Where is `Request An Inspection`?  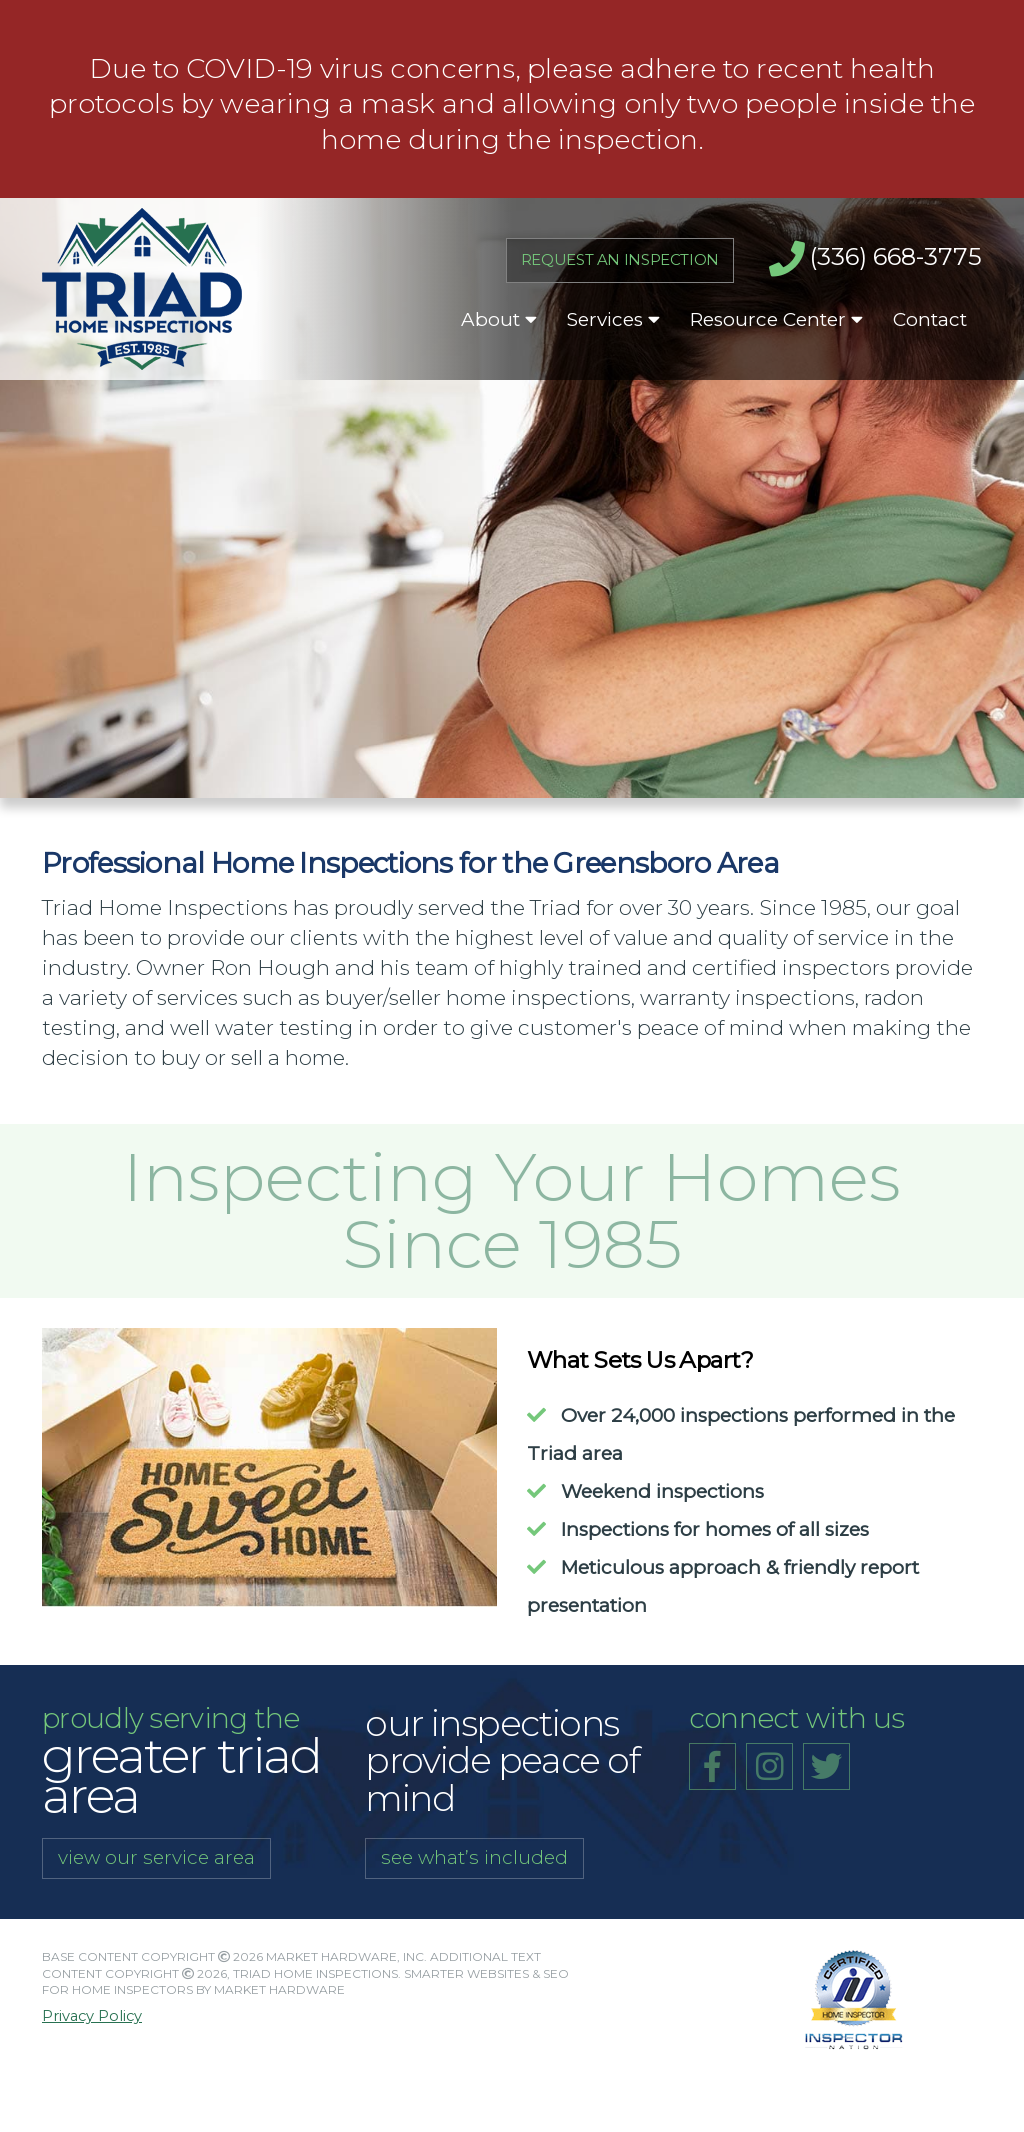 Request An Inspection is located at coordinates (620, 260).